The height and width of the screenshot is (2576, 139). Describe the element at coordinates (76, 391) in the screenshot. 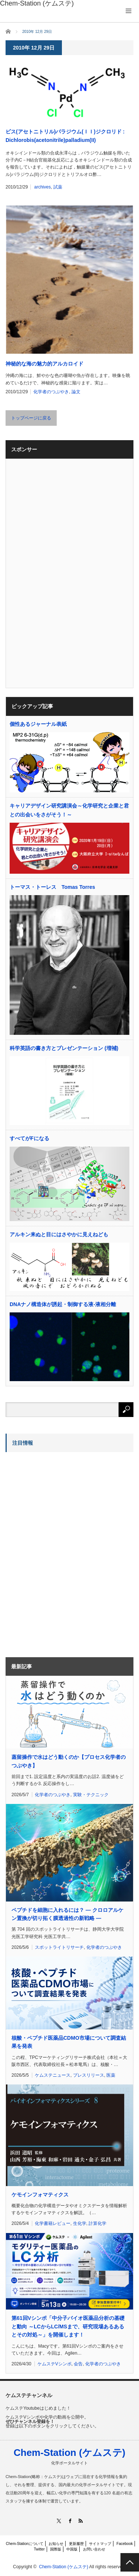

I see `論文` at that location.